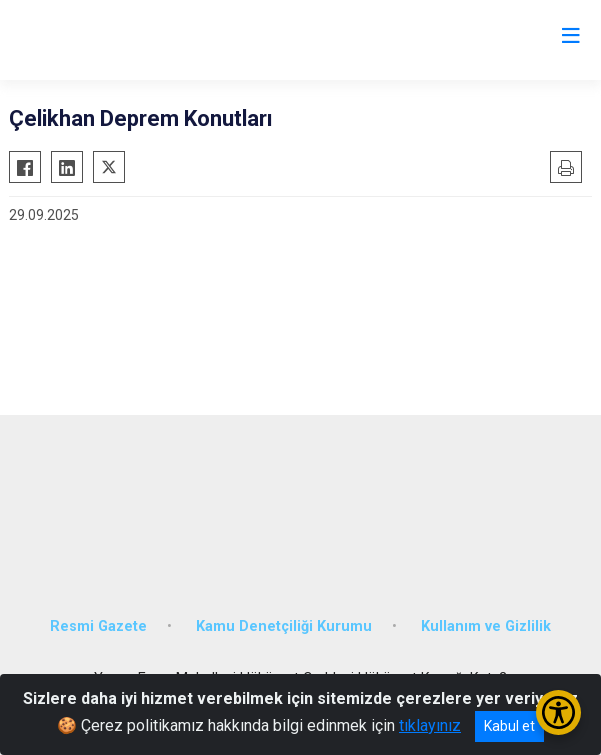  What do you see at coordinates (558, 712) in the screenshot?
I see `[Erişilebilirlik Menüsünü Aç/Kapat]` at bounding box center [558, 712].